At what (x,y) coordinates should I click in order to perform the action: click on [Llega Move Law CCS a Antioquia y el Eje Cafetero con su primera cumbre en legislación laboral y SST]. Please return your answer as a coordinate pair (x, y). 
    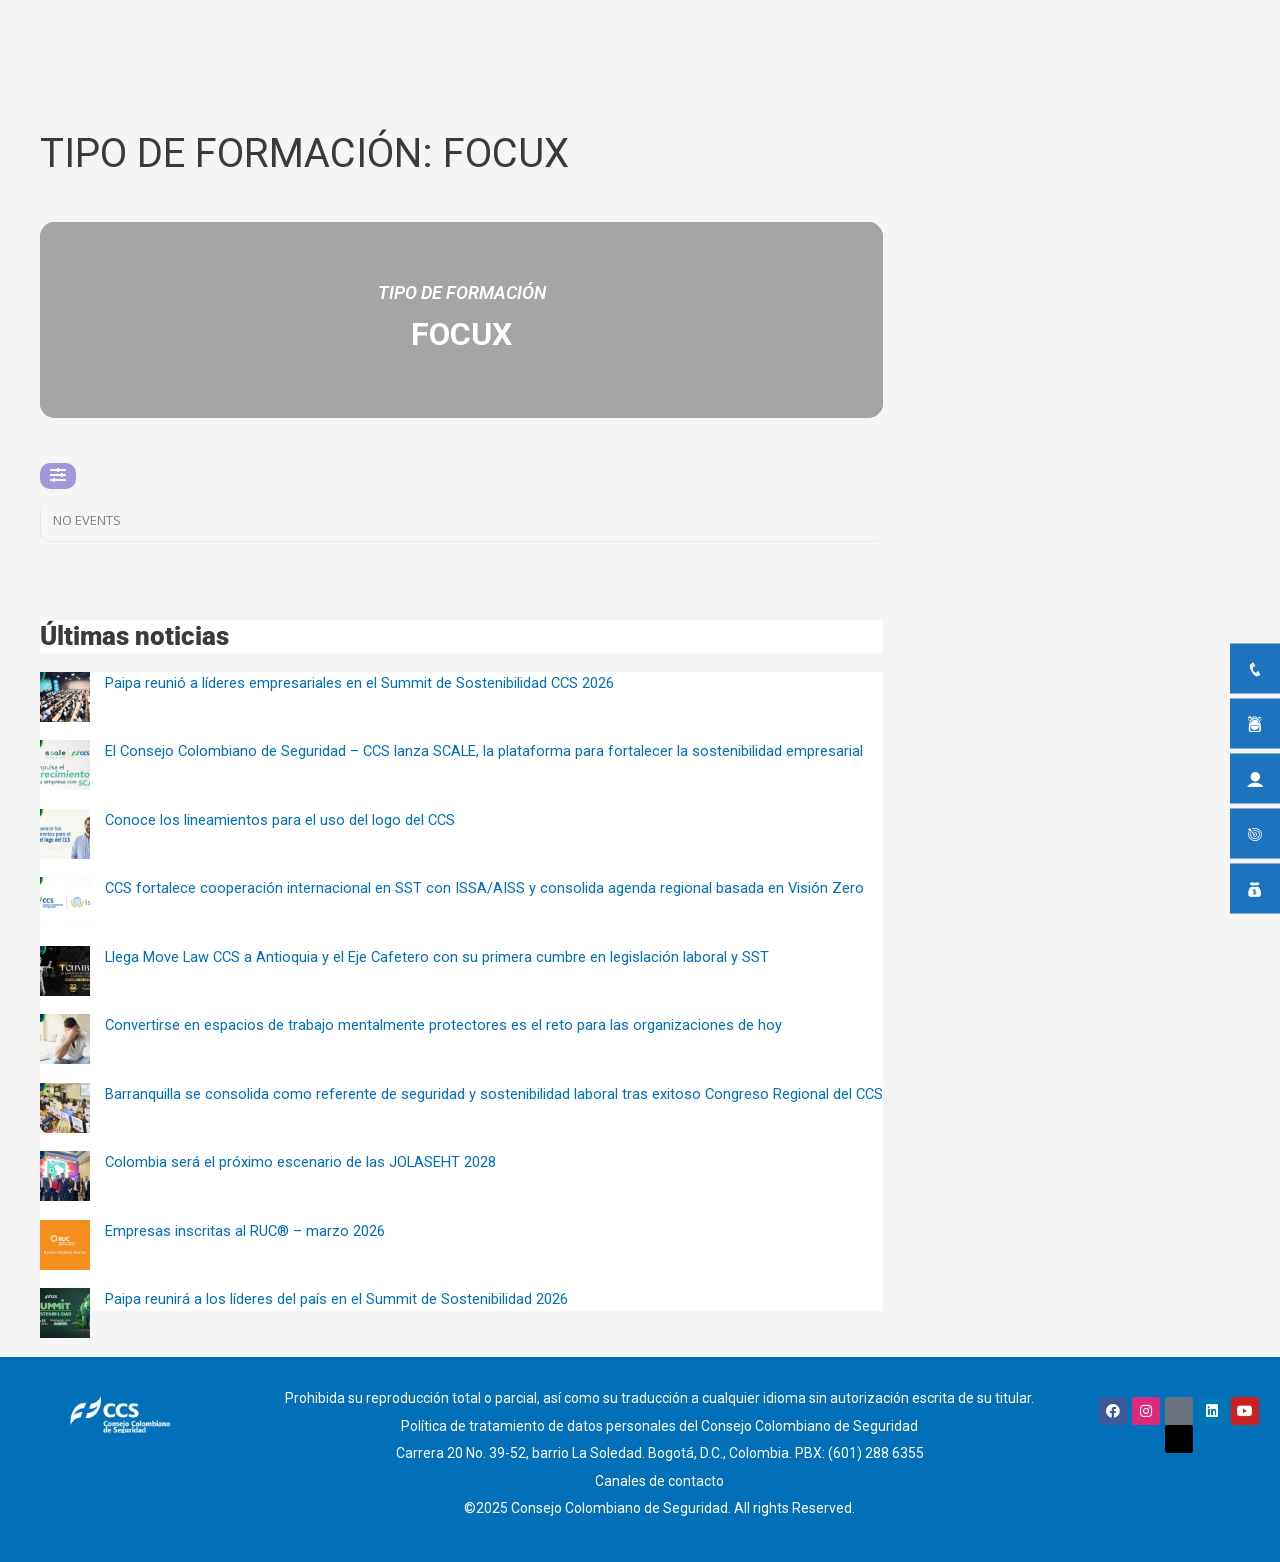
    Looking at the image, I should click on (65, 971).